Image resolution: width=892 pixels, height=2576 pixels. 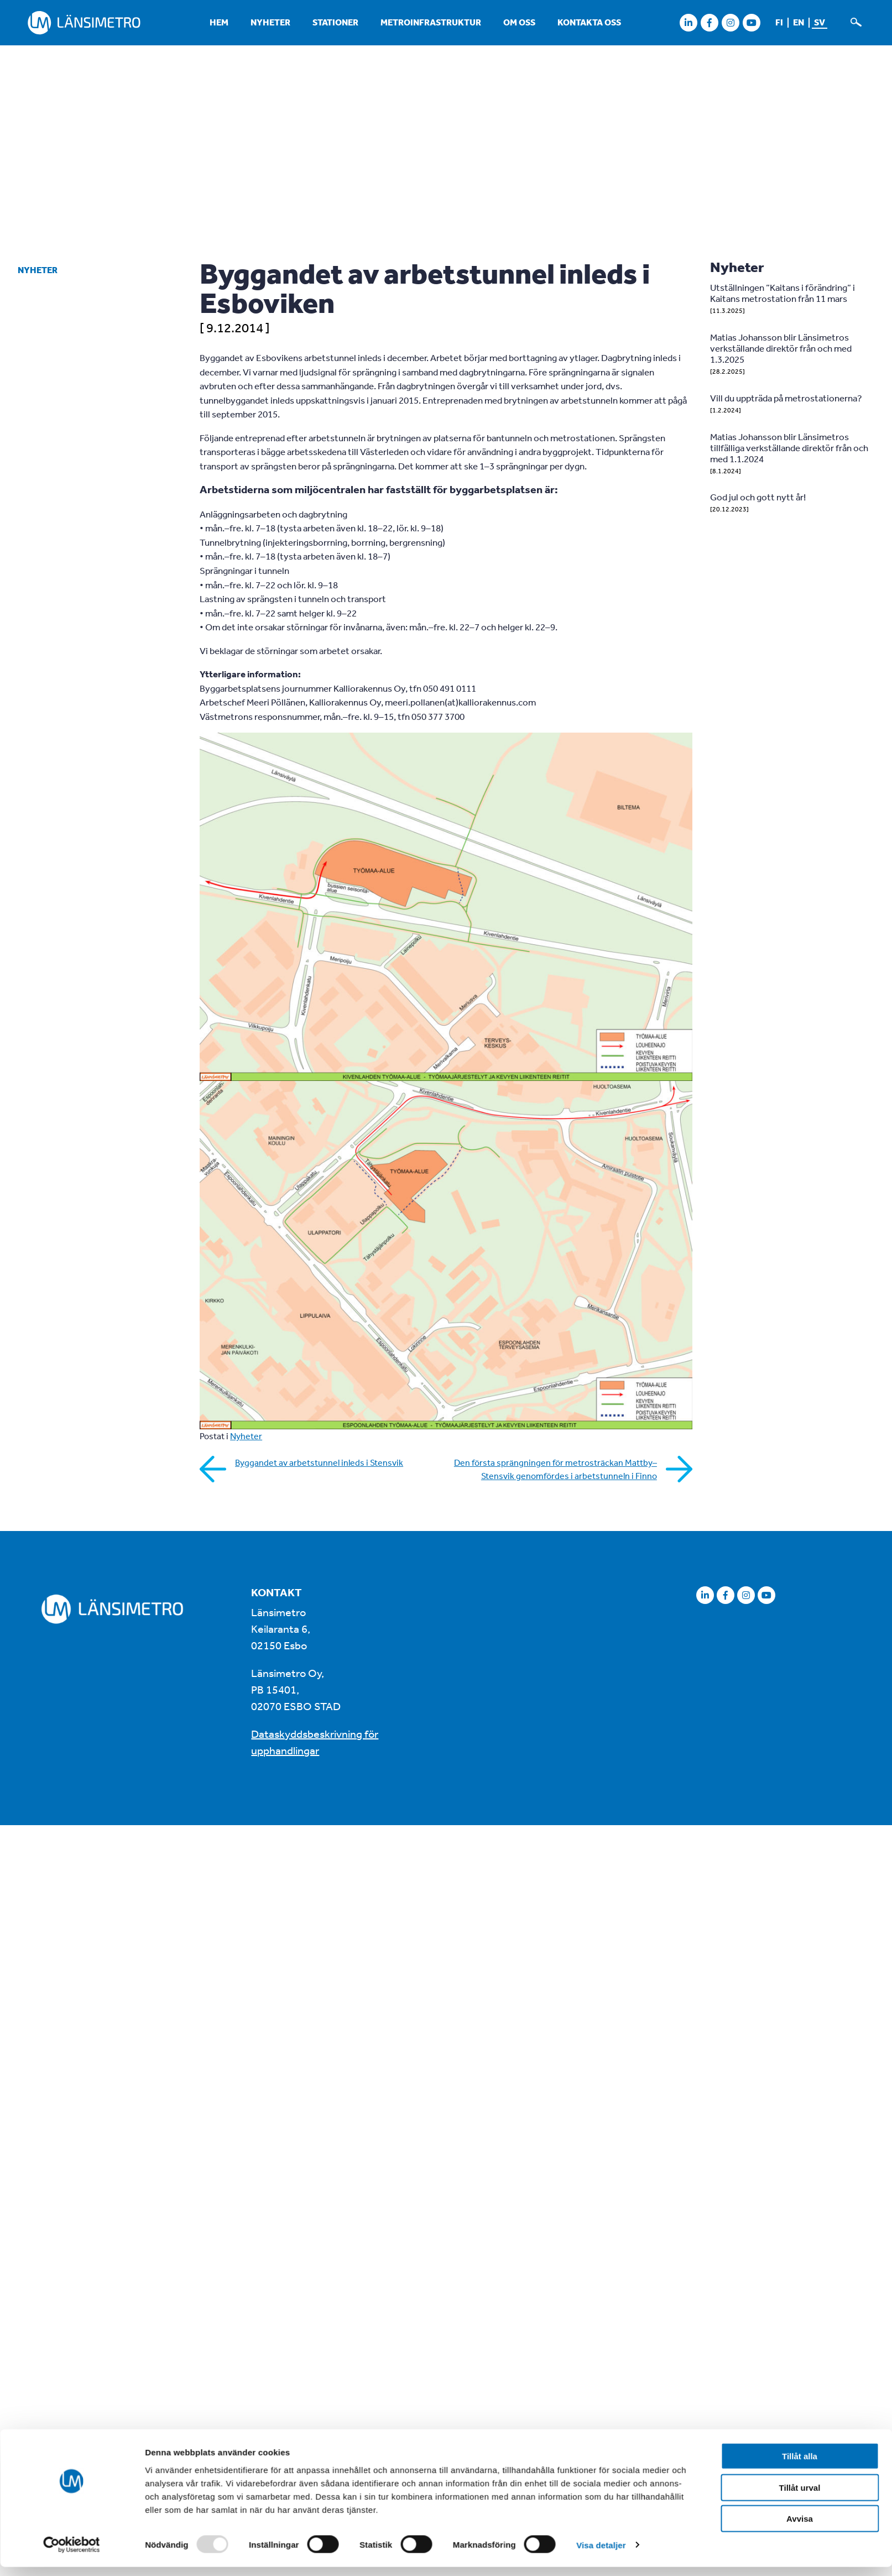 I want to click on Utställningen ”Kaitans i förändring” i Kaitans metrostation från 11 mars, so click(x=782, y=292).